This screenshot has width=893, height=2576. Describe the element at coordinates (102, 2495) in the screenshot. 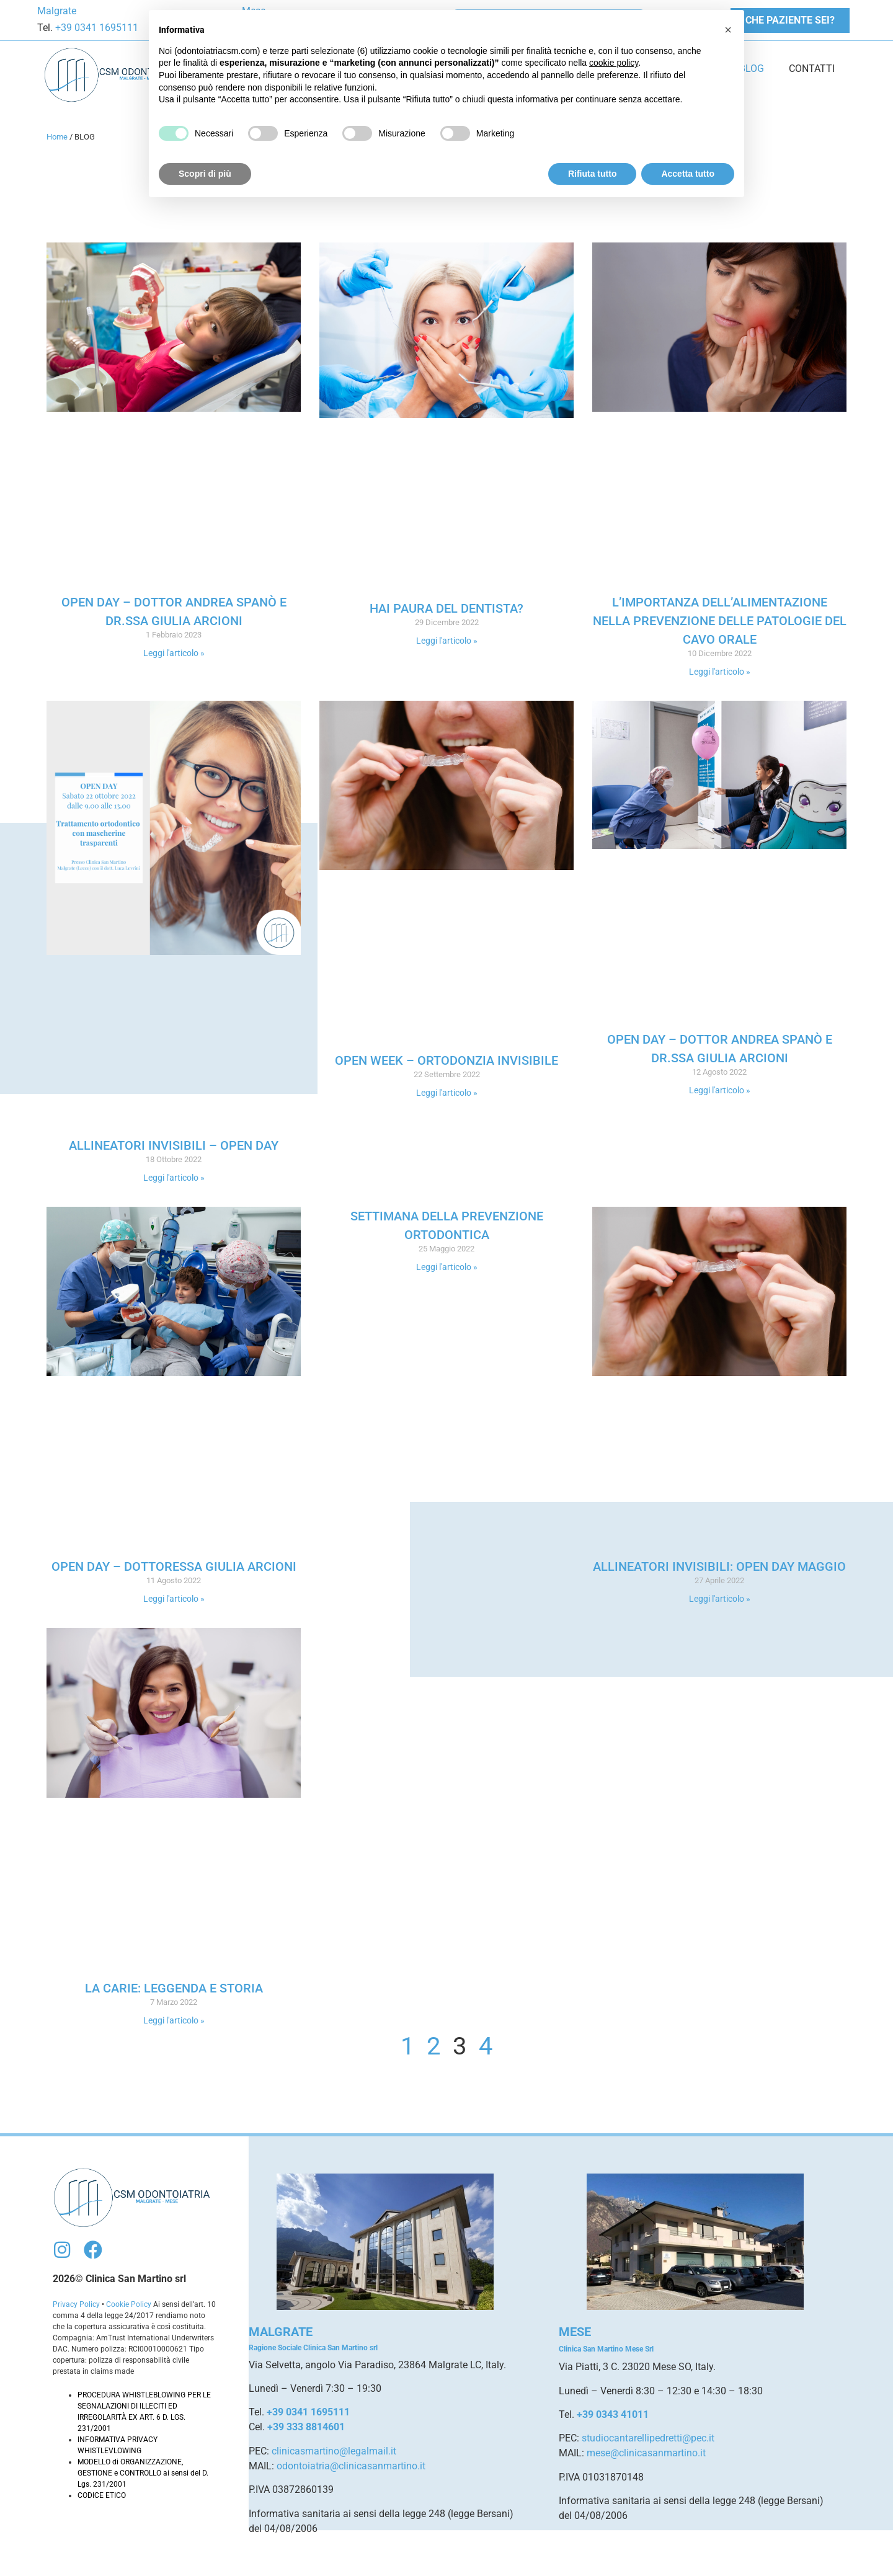

I see `CODICE ETICO` at that location.